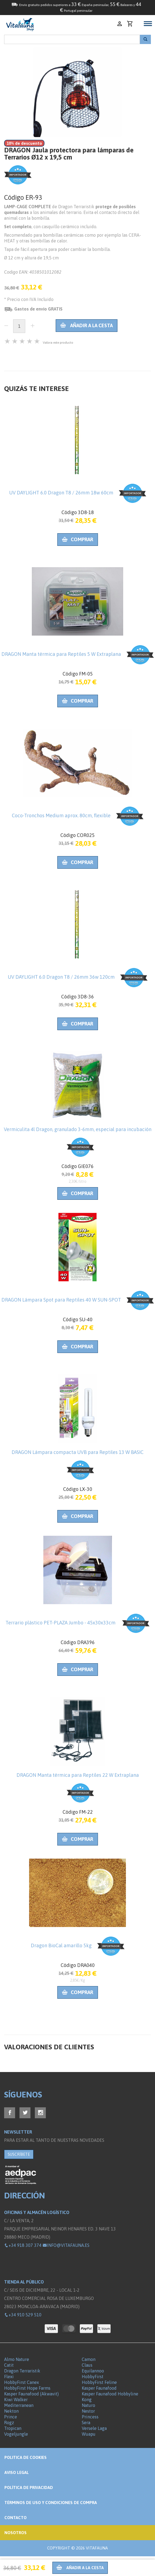  I want to click on Kasper Faunafood Hobbyline, so click(110, 2393).